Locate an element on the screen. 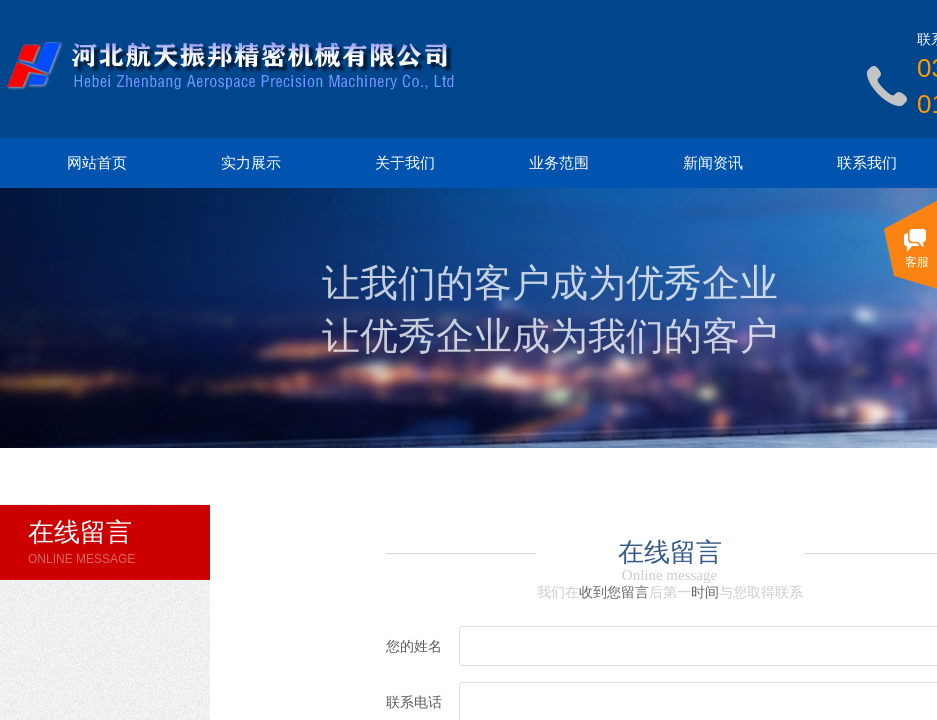  网站首页 is located at coordinates (97, 163).